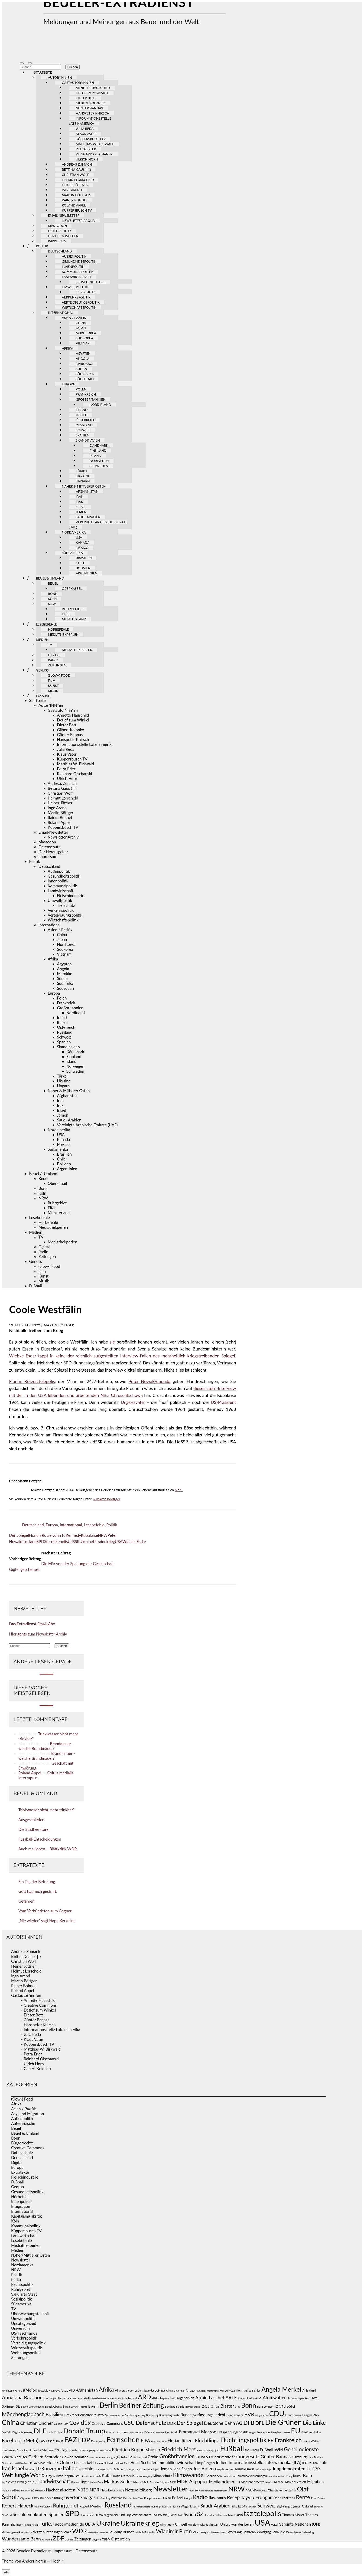 The width and height of the screenshot is (364, 2576). What do you see at coordinates (54, 2476) in the screenshot?
I see `Jürgen Trittin [Jürgen Trittin (94 Einträge)]` at bounding box center [54, 2476].